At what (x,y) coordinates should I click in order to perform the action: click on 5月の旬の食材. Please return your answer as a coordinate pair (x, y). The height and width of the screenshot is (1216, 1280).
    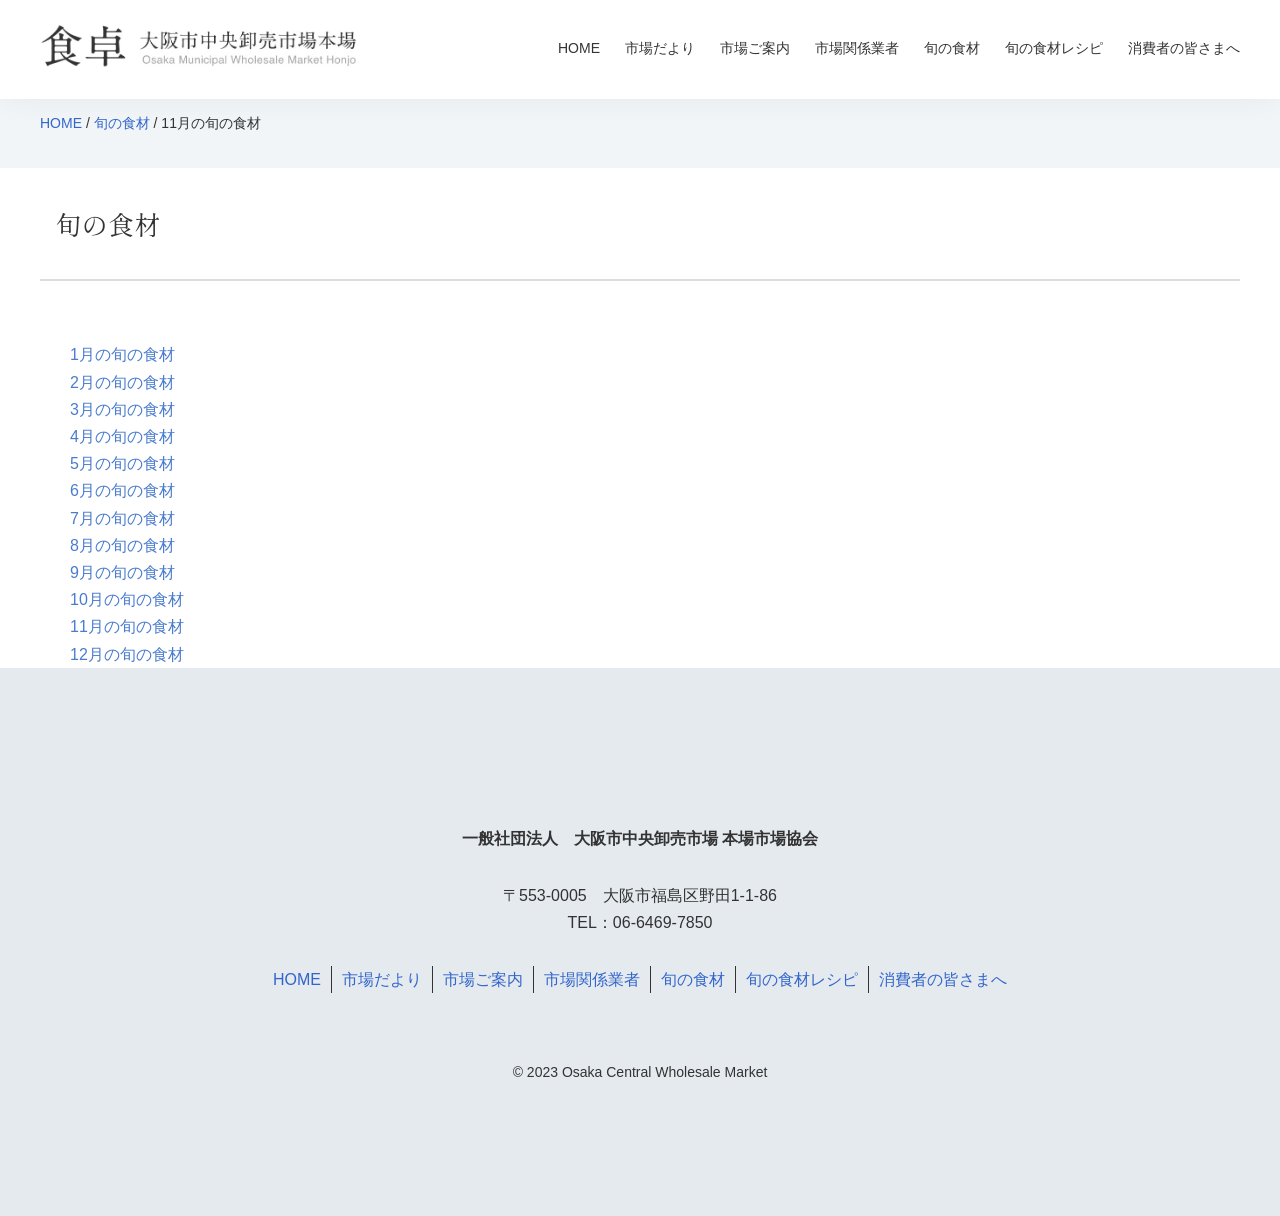
    Looking at the image, I should click on (122, 463).